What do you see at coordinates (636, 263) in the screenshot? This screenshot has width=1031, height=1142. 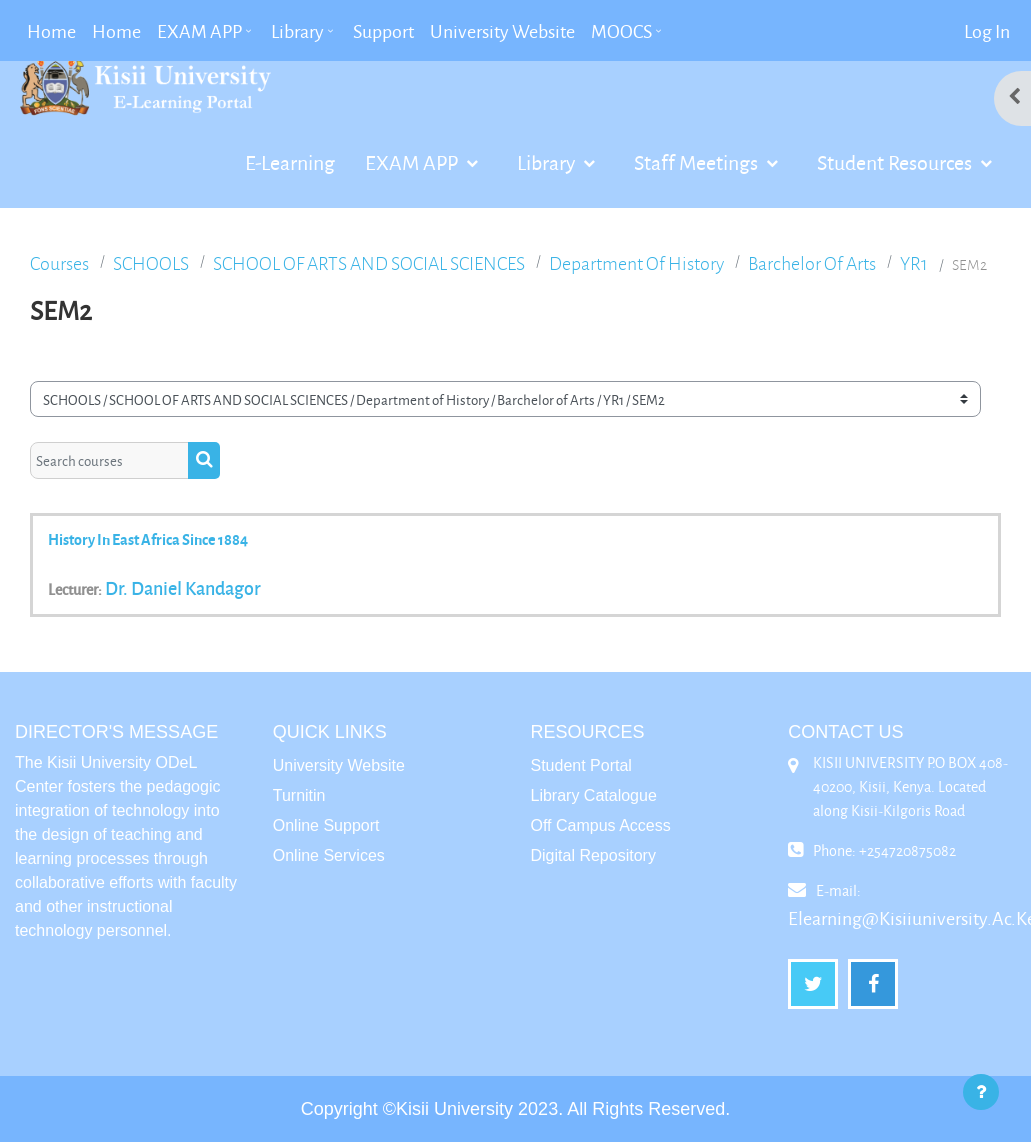 I see `Department of History` at bounding box center [636, 263].